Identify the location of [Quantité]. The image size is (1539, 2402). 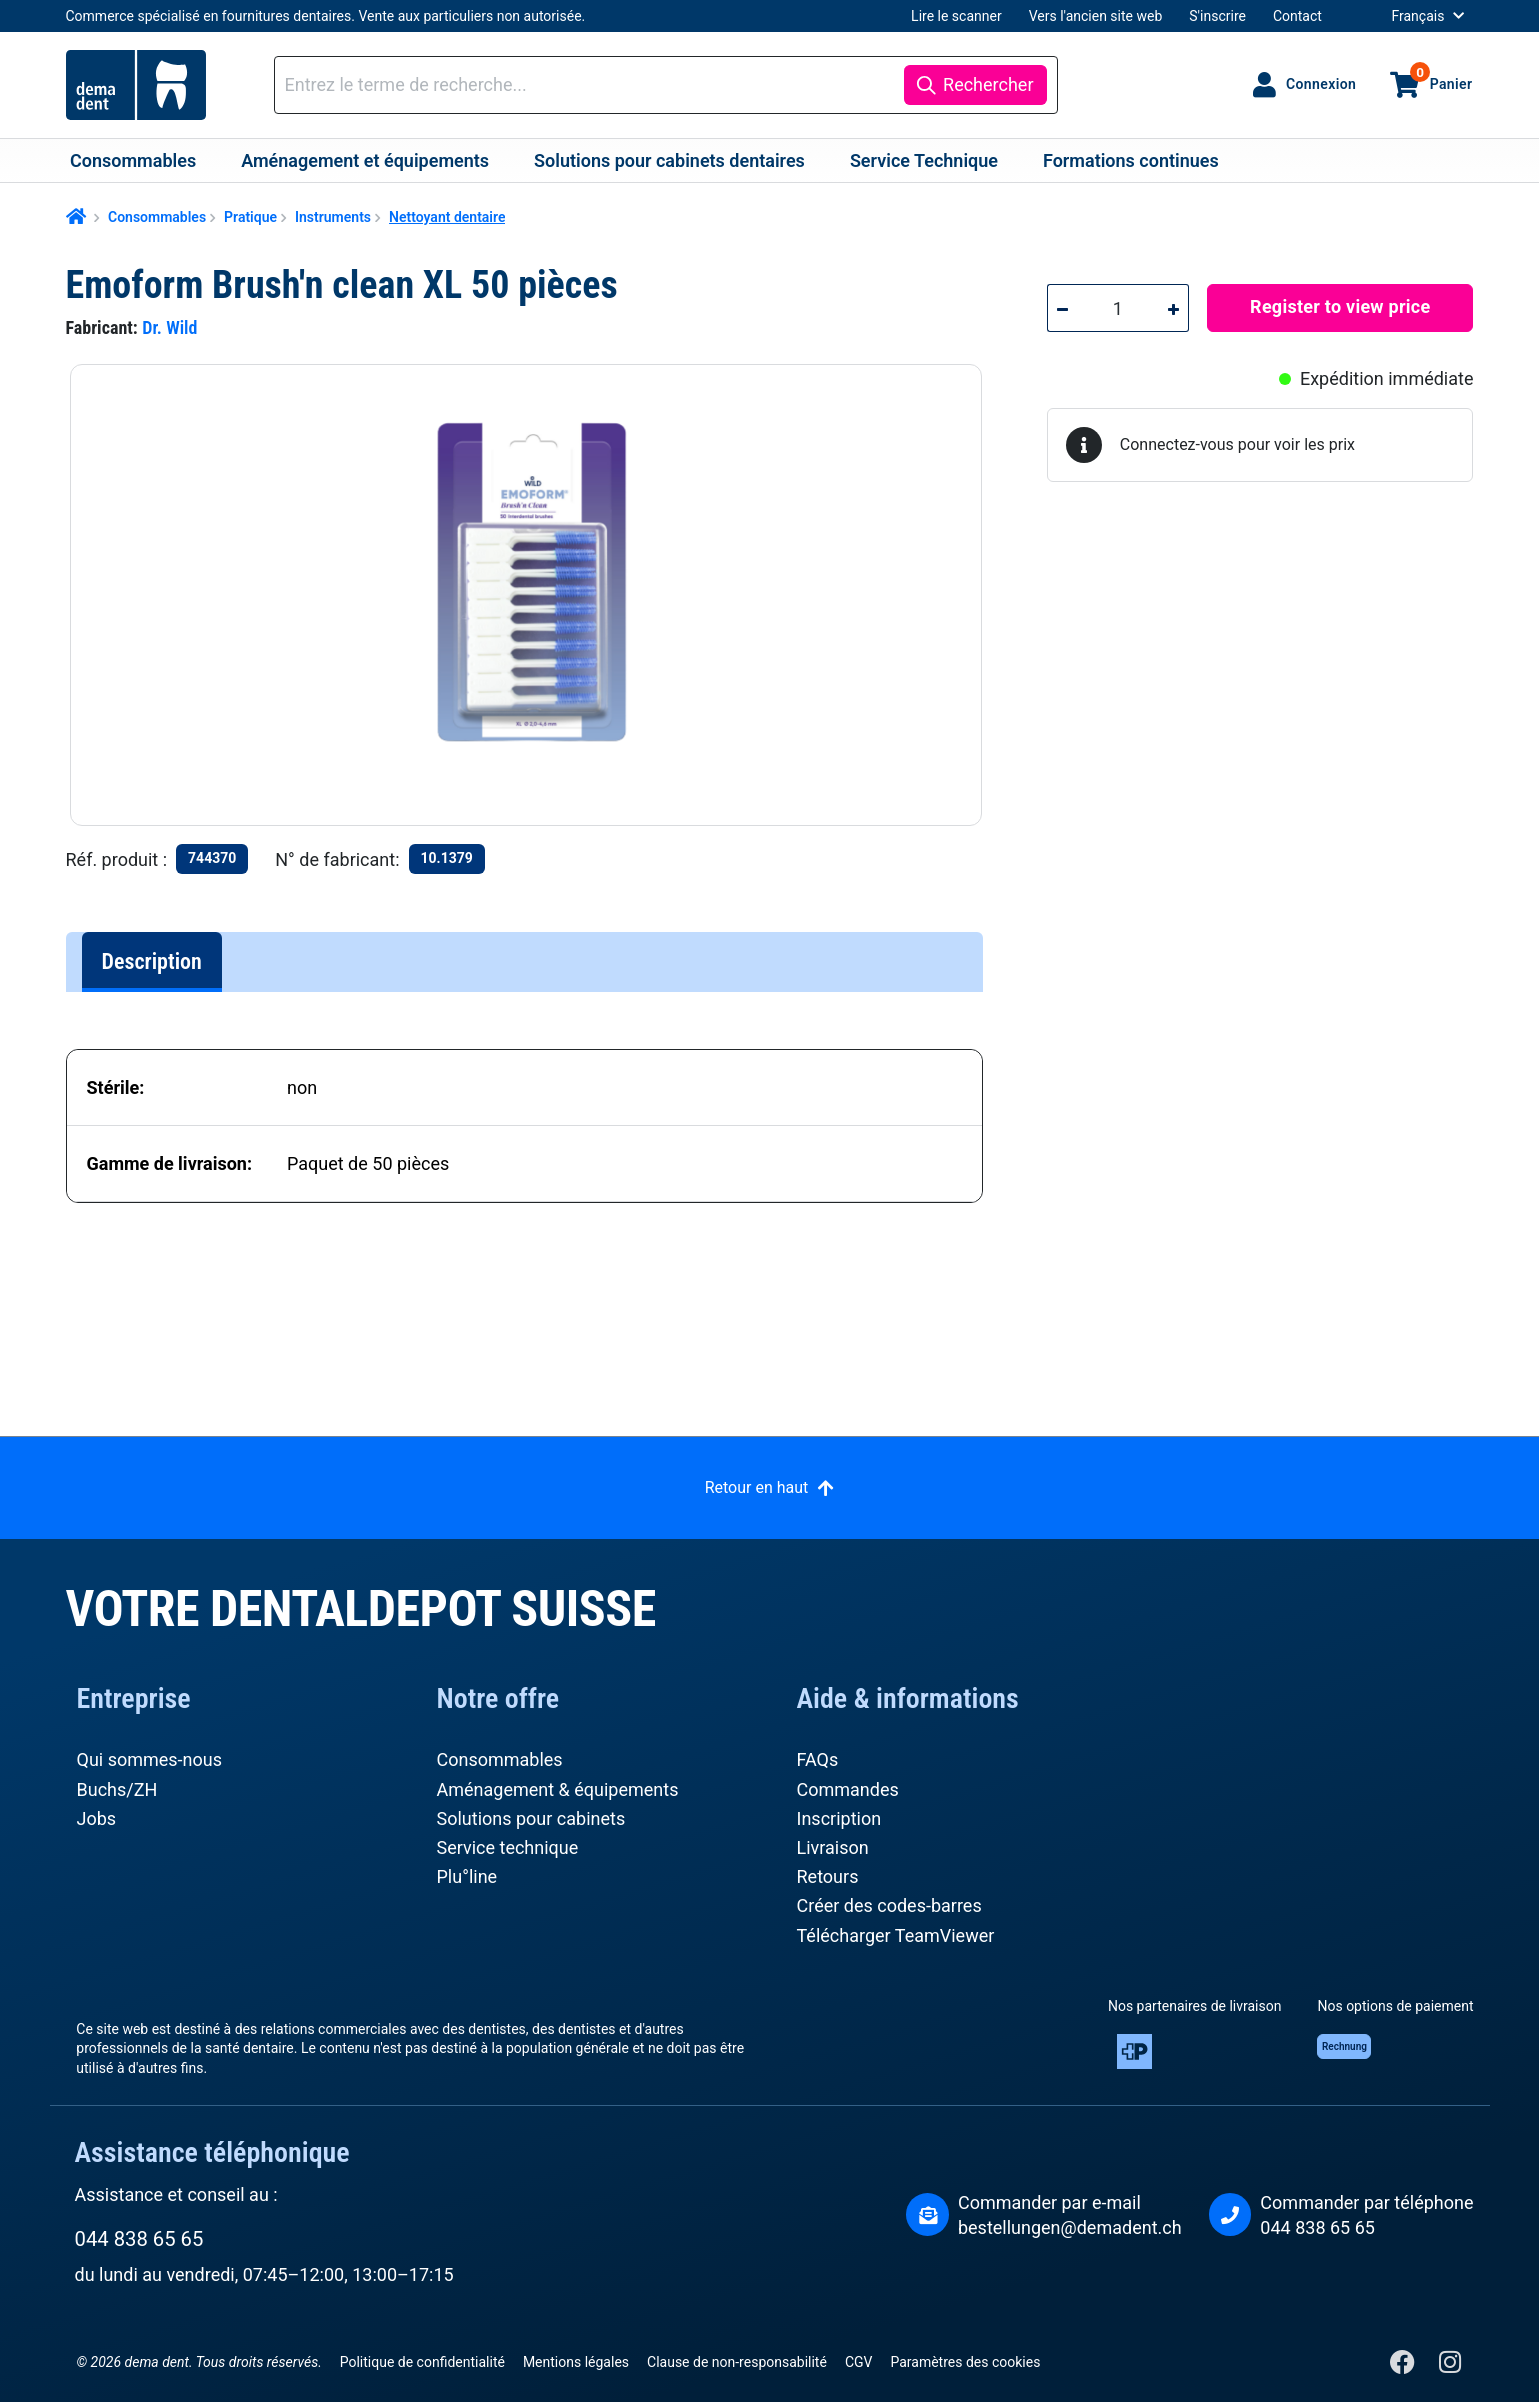
(1117, 308).